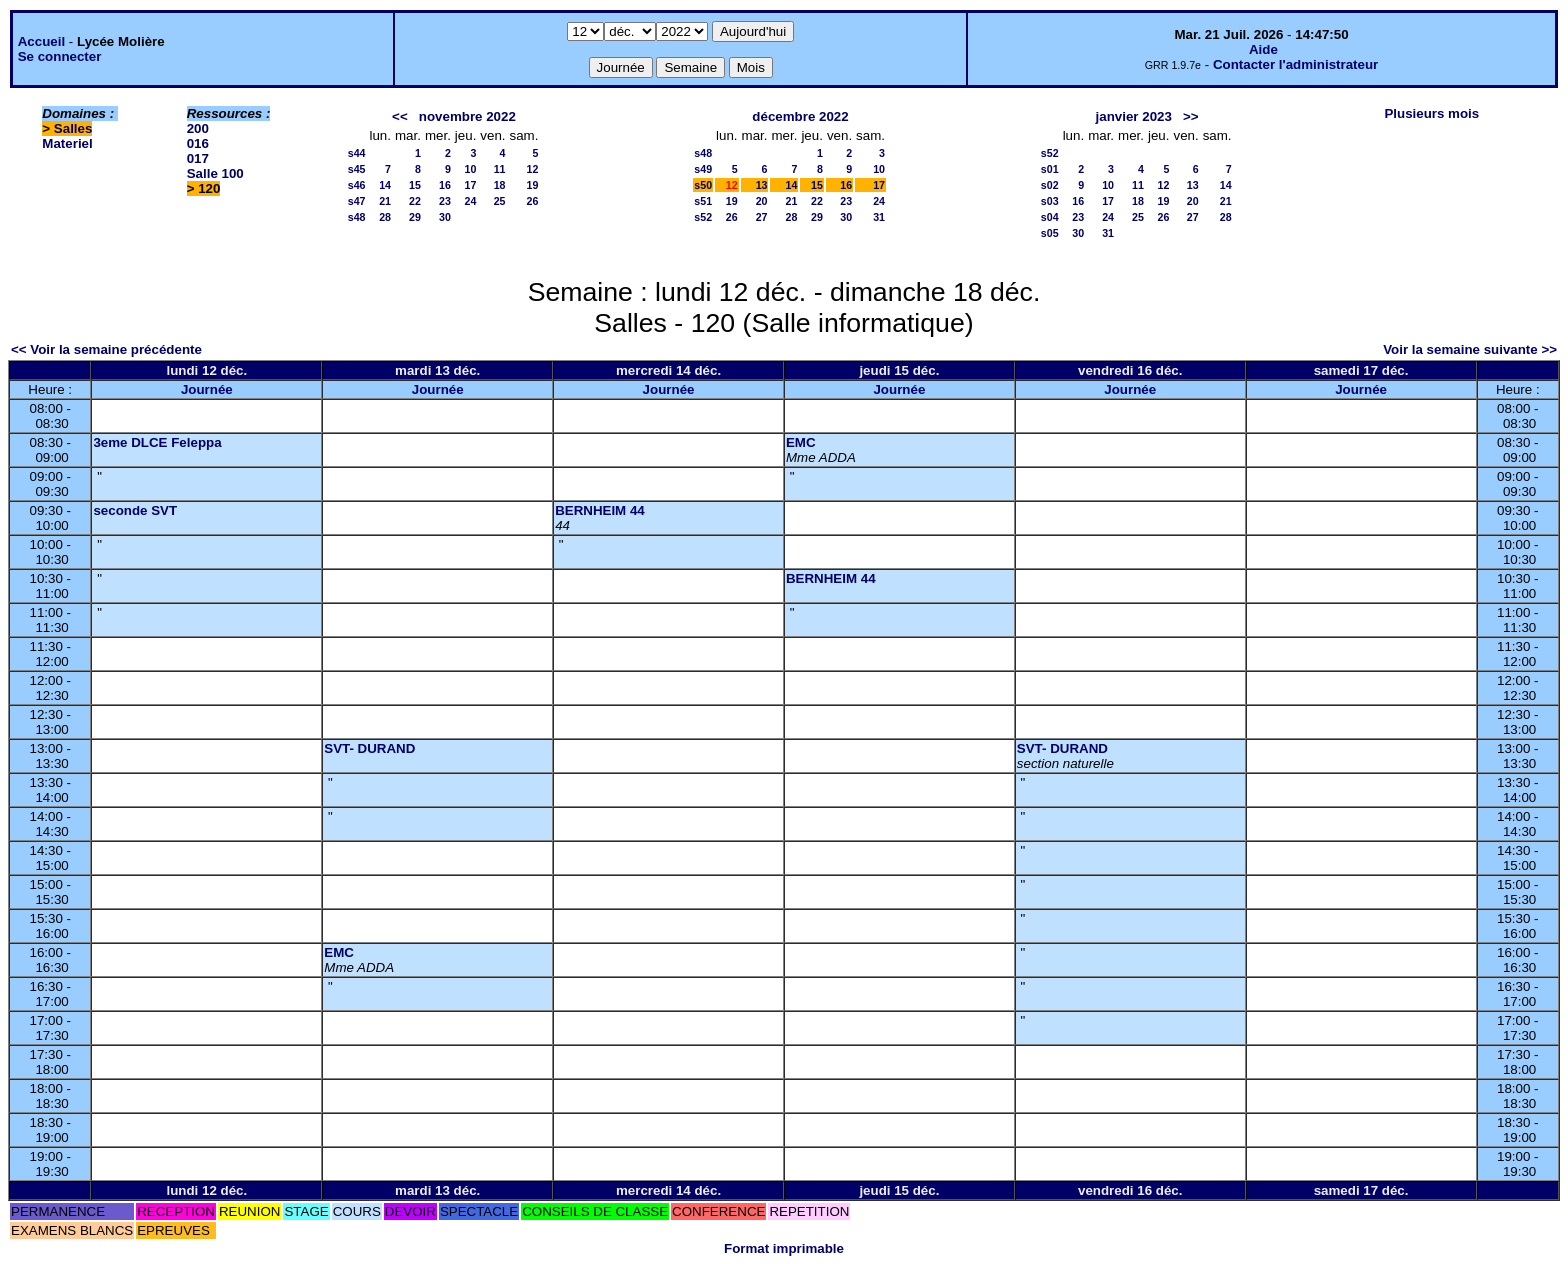 This screenshot has height=1264, width=1568. Describe the element at coordinates (1050, 217) in the screenshot. I see `s04` at that location.